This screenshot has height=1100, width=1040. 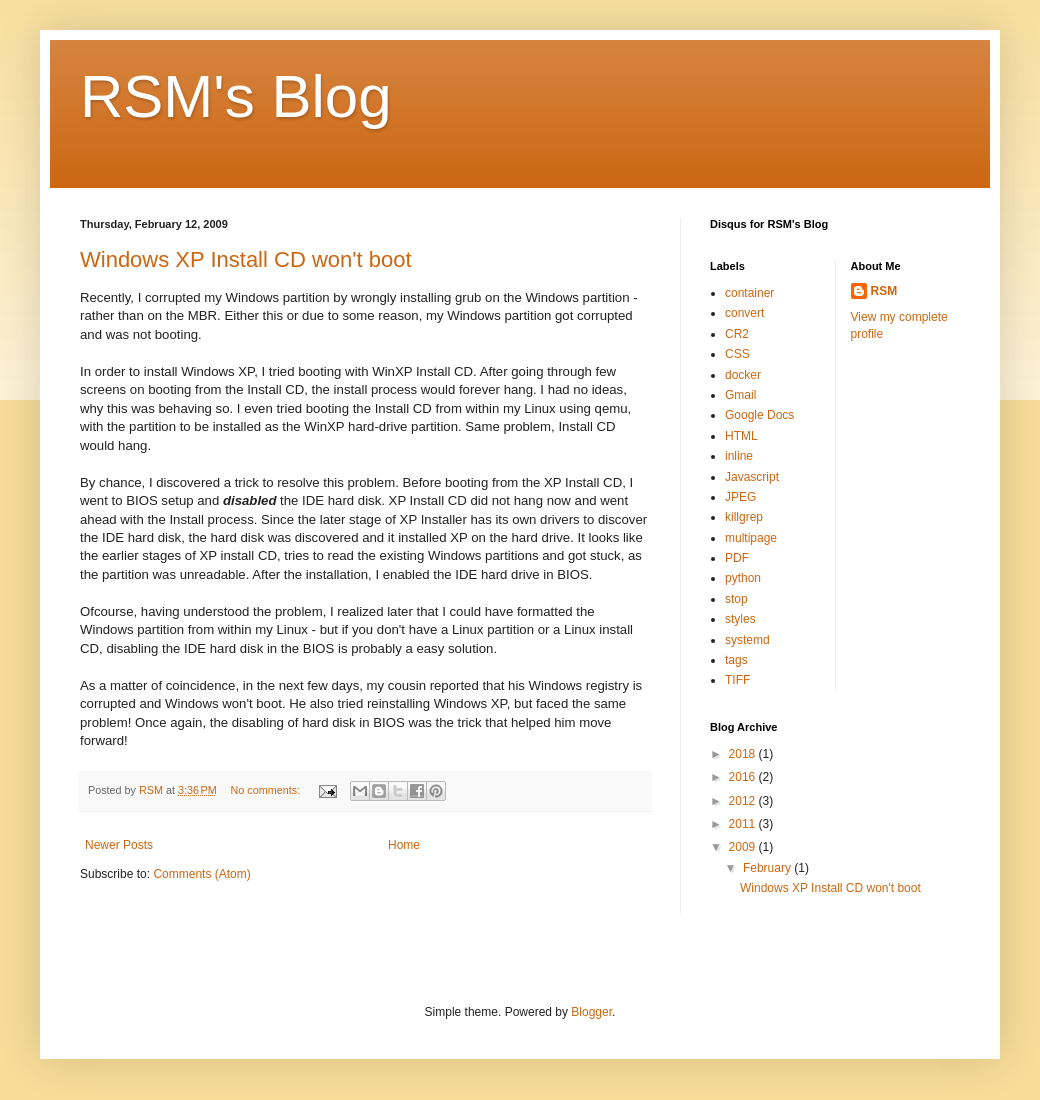 I want to click on Blogger, so click(x=591, y=1012).